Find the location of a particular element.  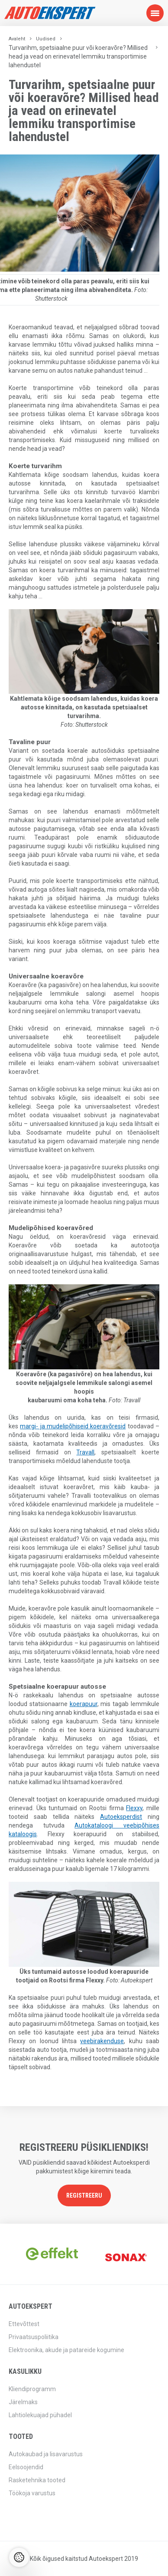

Uudised is located at coordinates (45, 39).